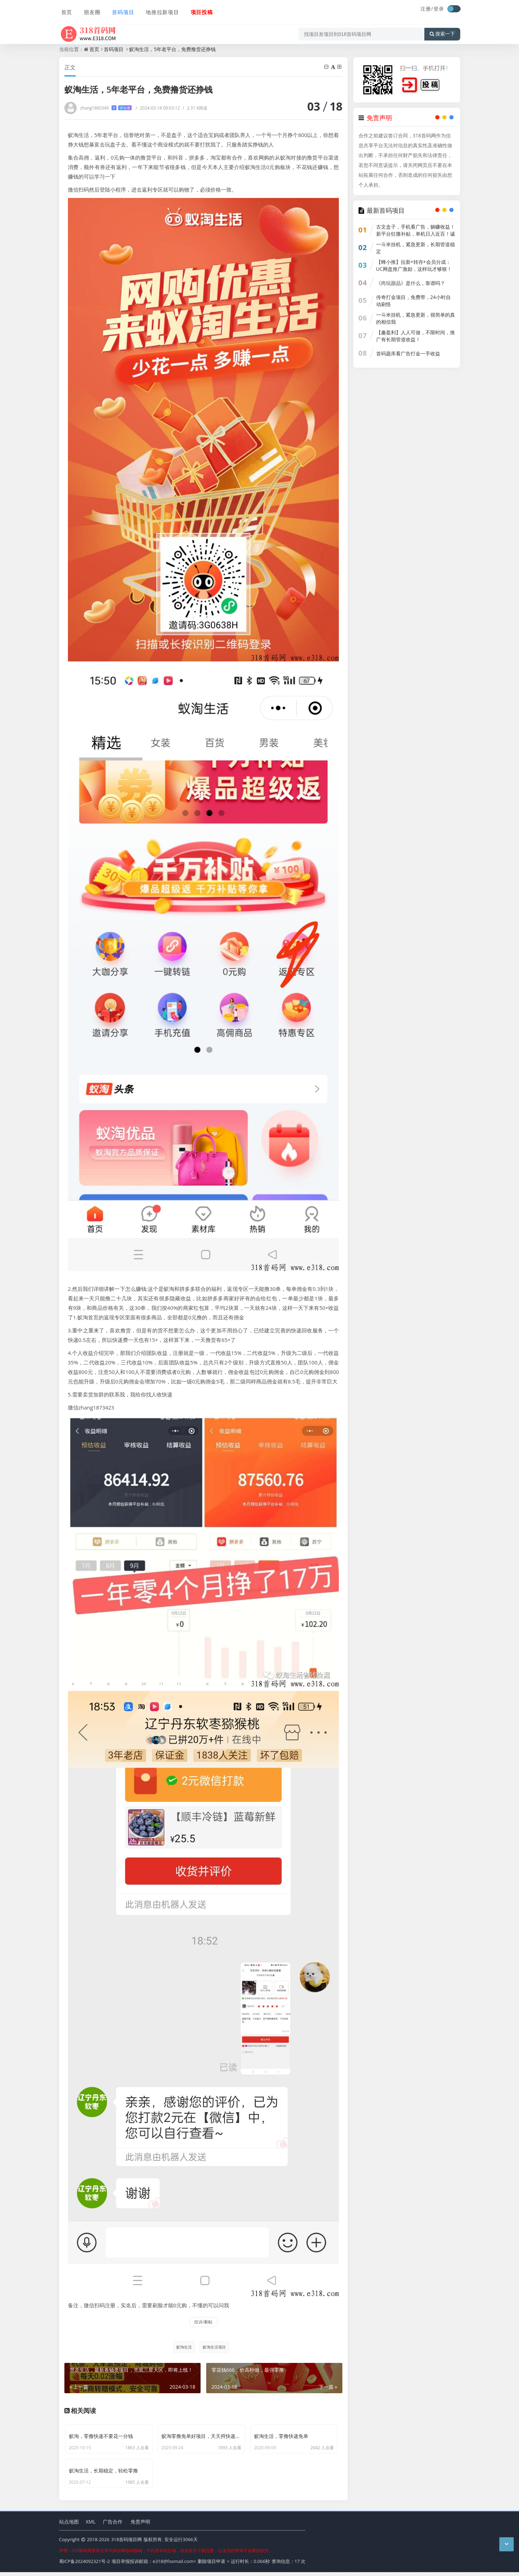 The image size is (519, 2576). Describe the element at coordinates (69, 2525) in the screenshot. I see `站点地图` at that location.